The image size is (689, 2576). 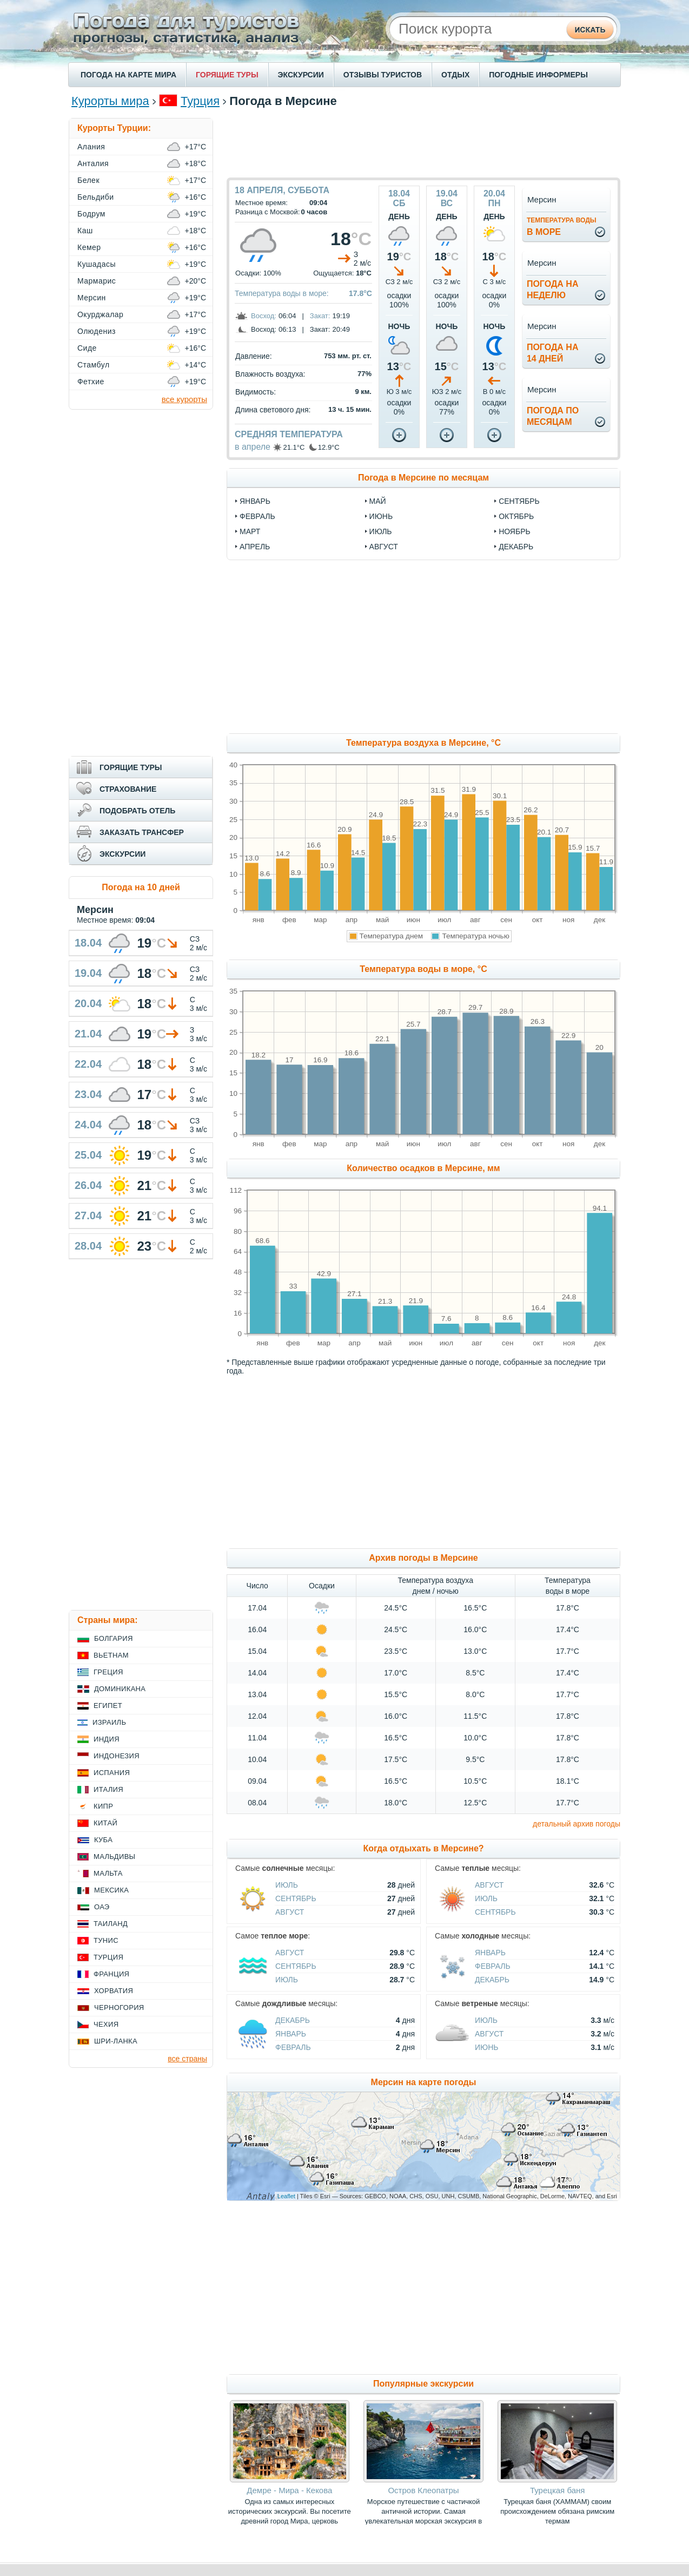 I want to click on Архив погоды в Мерсине, so click(x=423, y=1557).